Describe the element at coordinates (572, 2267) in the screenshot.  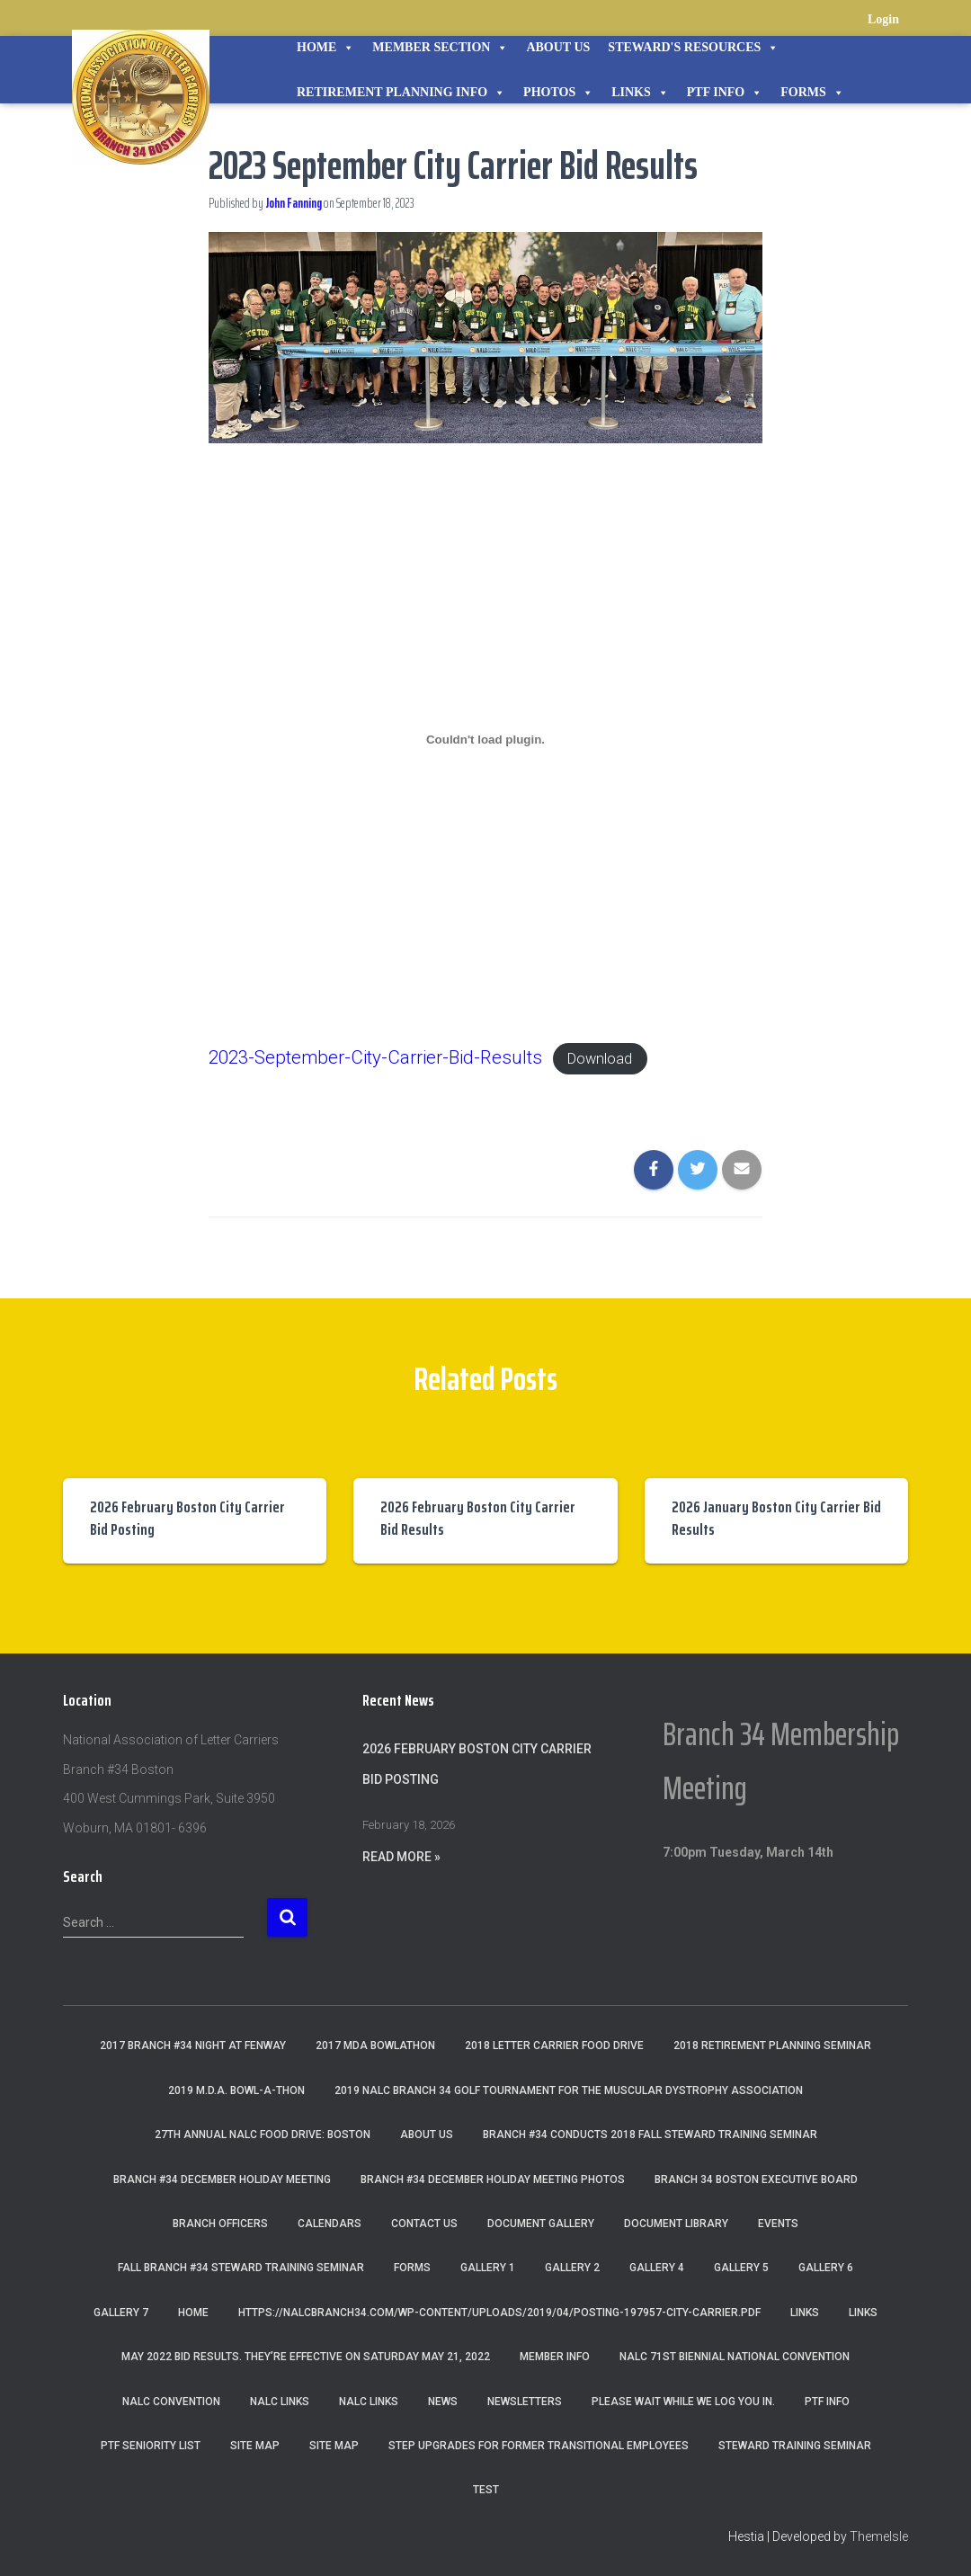
I see `Gallery 2` at that location.